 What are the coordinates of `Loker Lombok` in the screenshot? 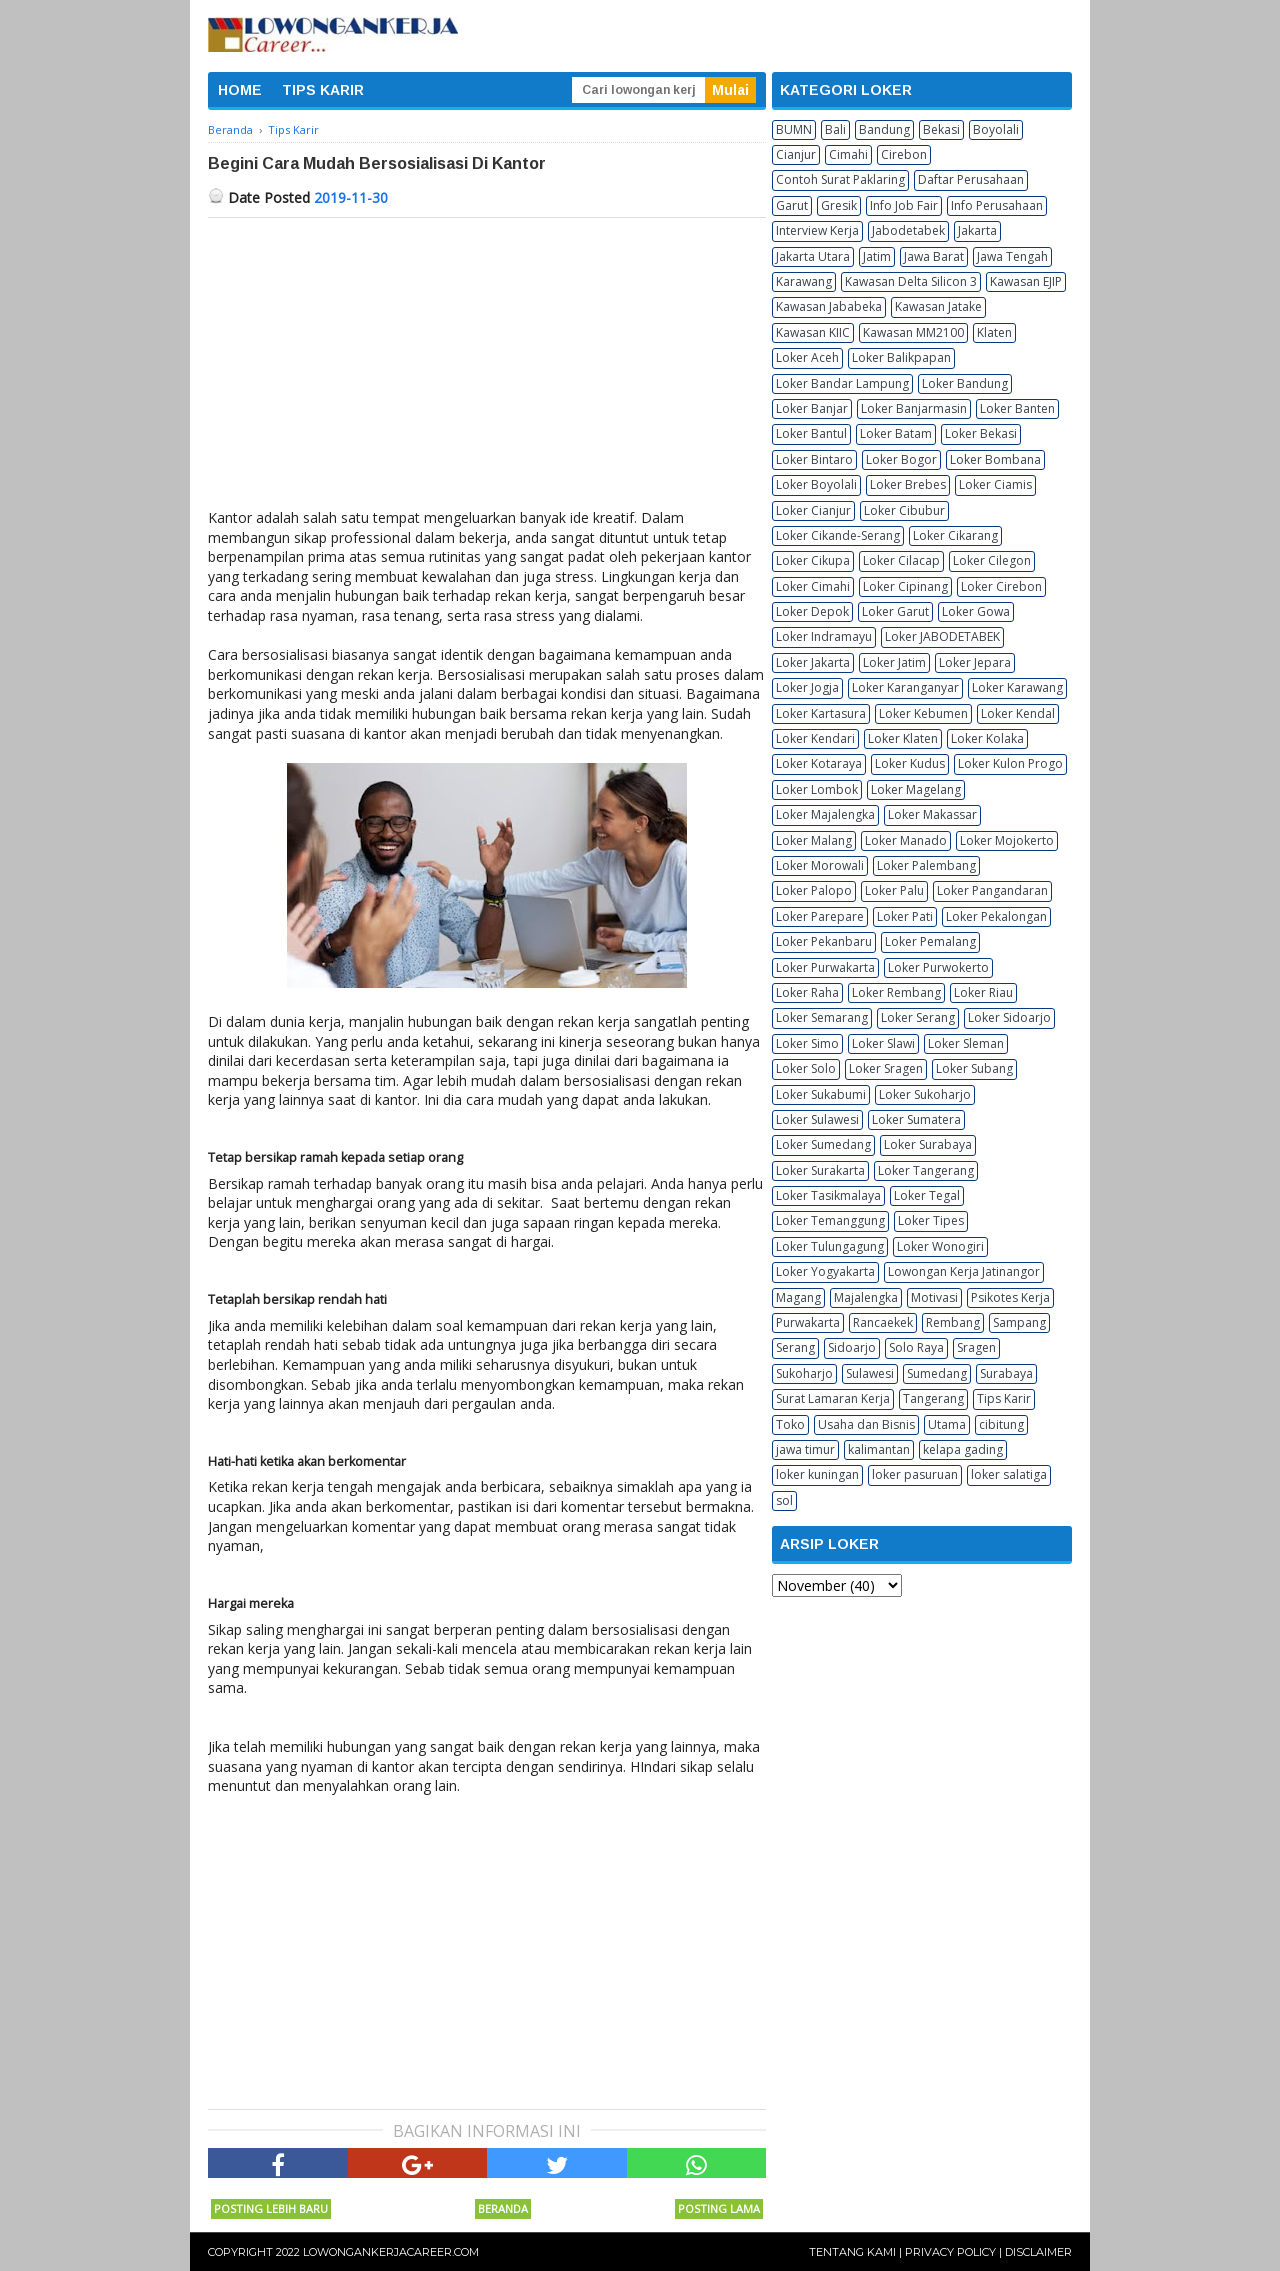 It's located at (817, 789).